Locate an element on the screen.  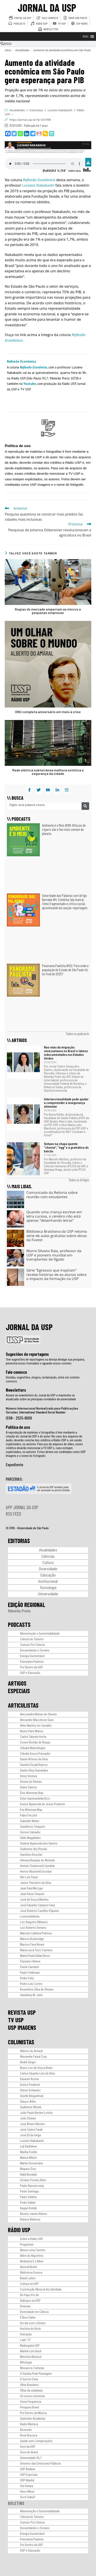
Marcelo Caldeira Pedroso is located at coordinates (36, 1933).